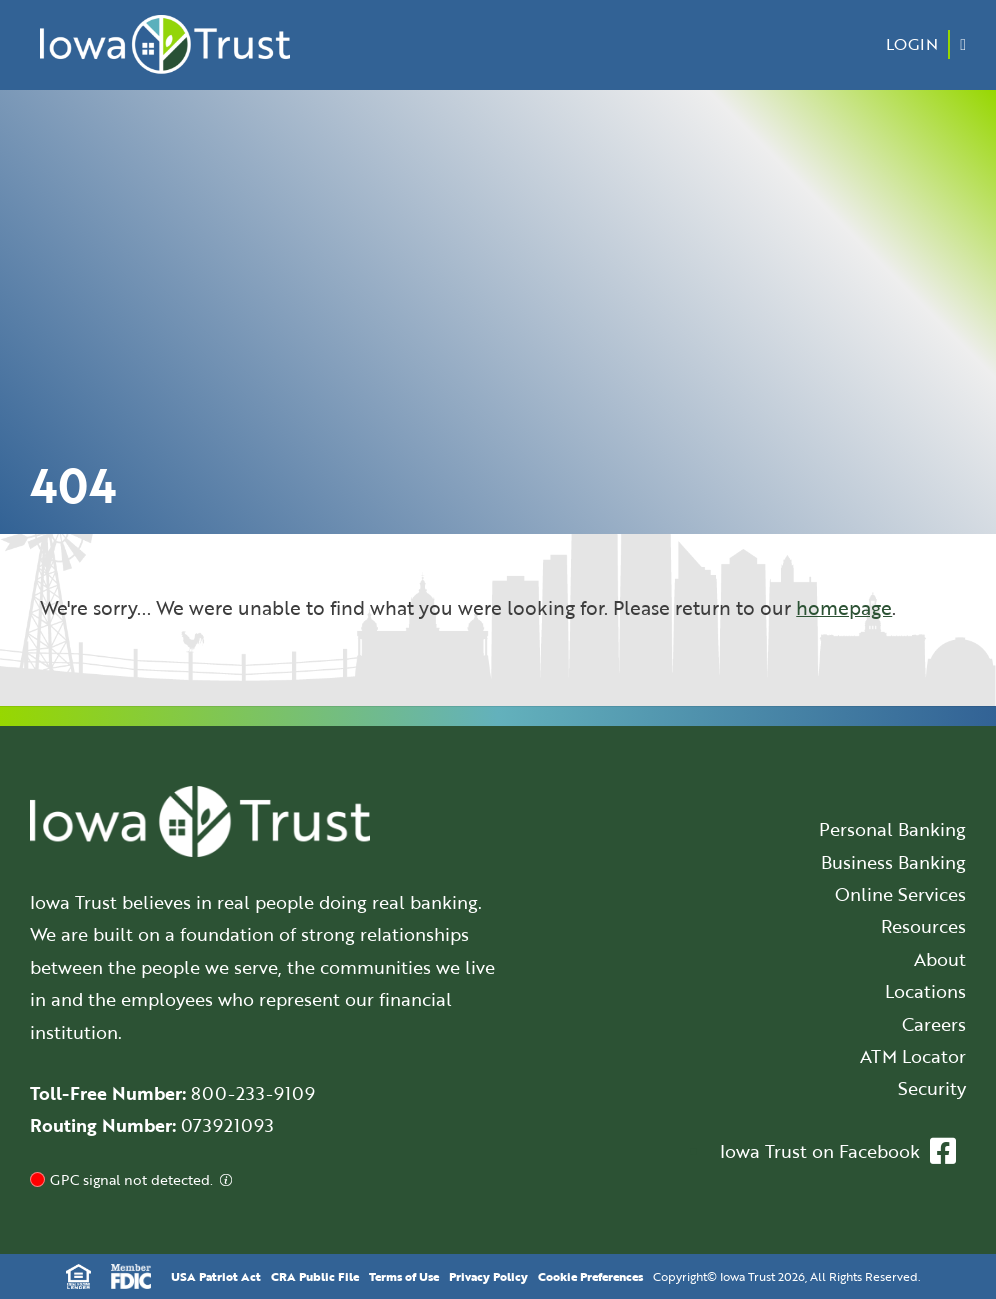  Describe the element at coordinates (940, 959) in the screenshot. I see `About` at that location.